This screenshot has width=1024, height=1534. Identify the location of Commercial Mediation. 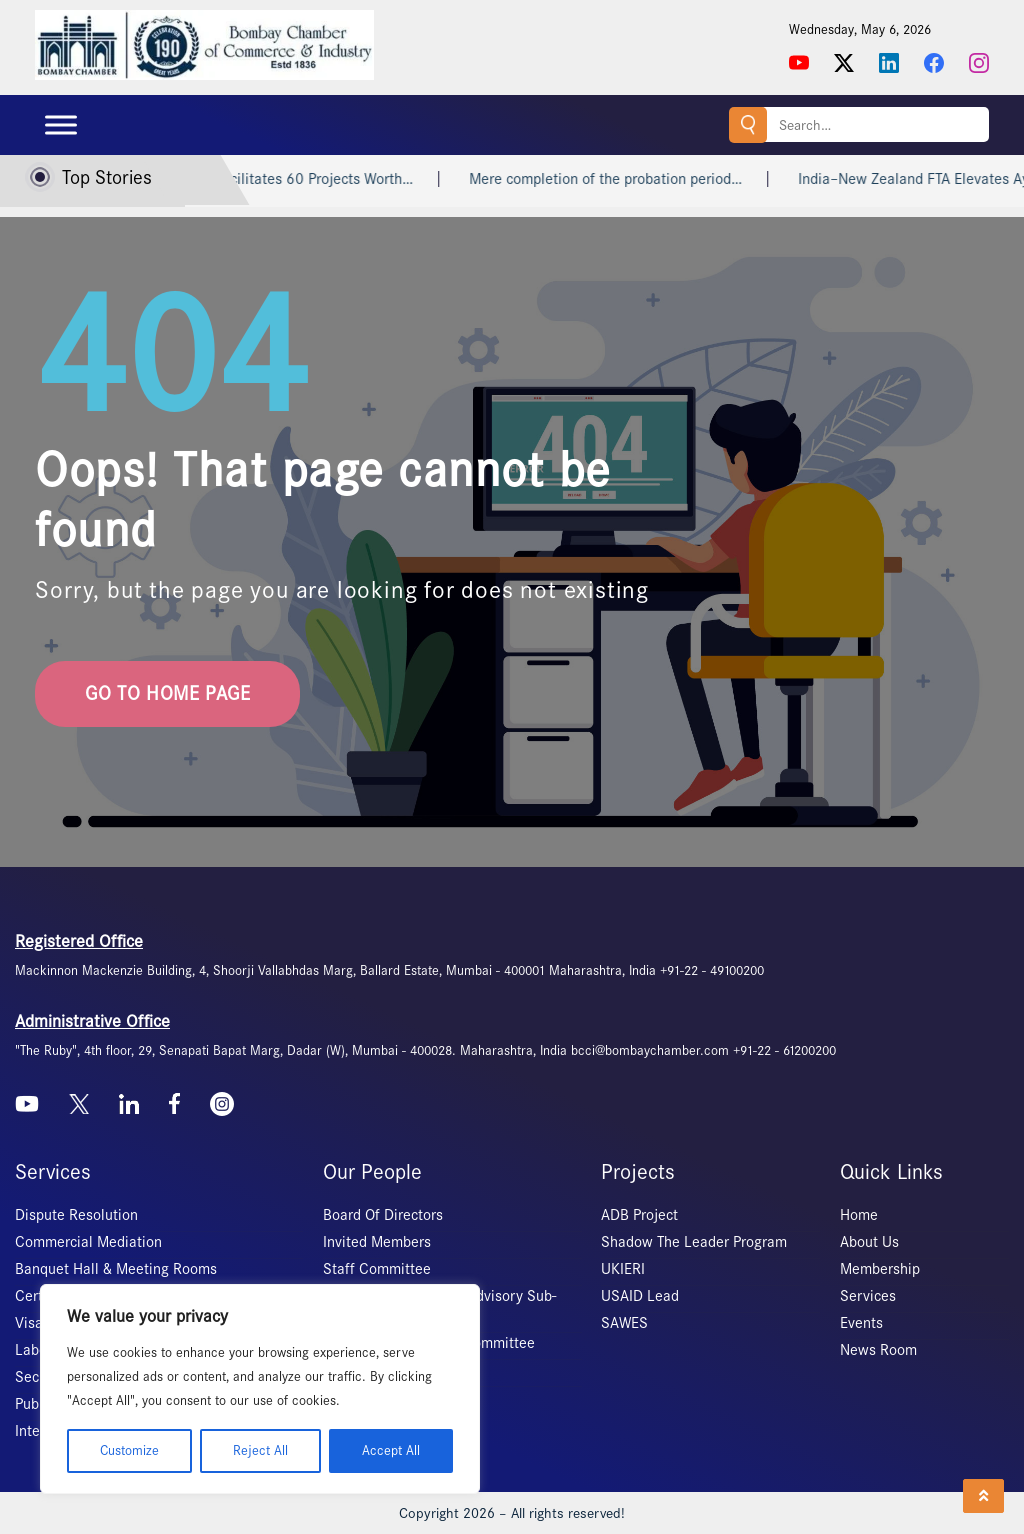
(88, 1242).